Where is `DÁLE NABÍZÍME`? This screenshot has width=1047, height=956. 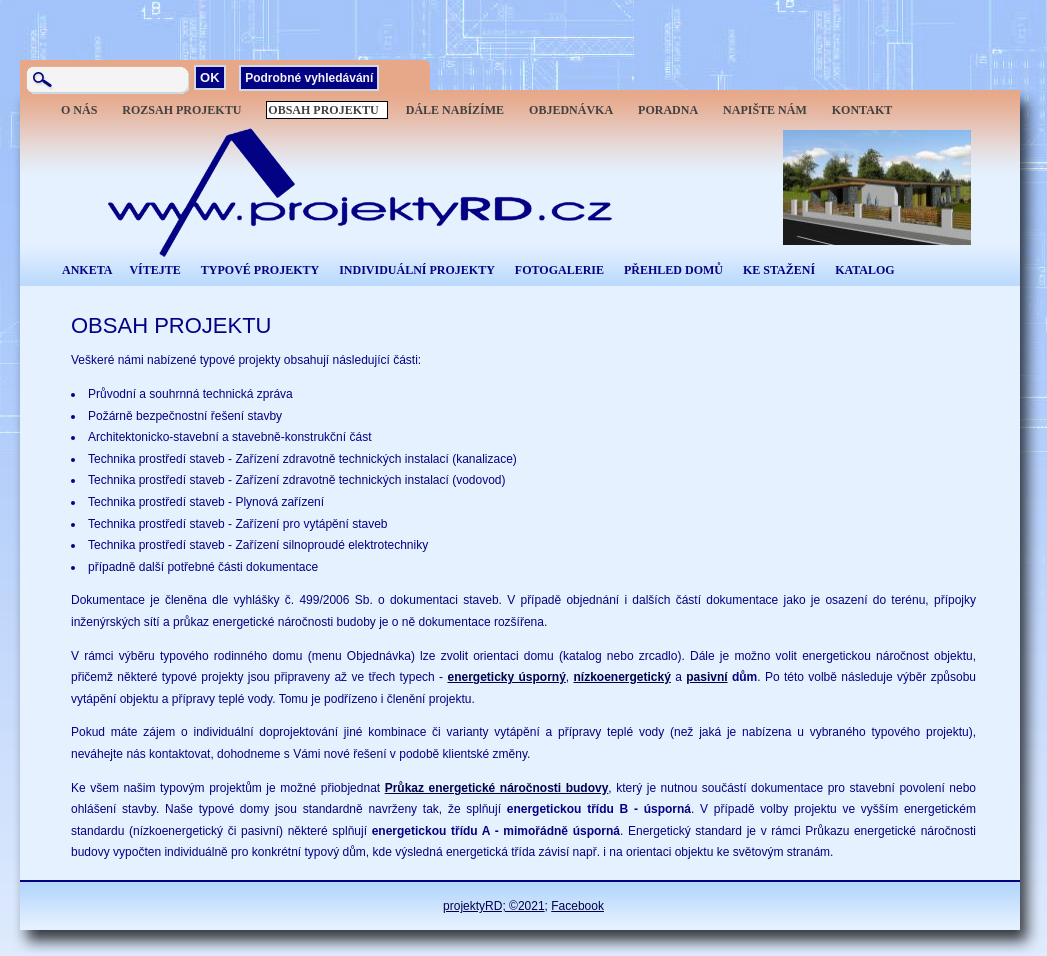
DÁLE NABÍZÍME is located at coordinates (455, 110).